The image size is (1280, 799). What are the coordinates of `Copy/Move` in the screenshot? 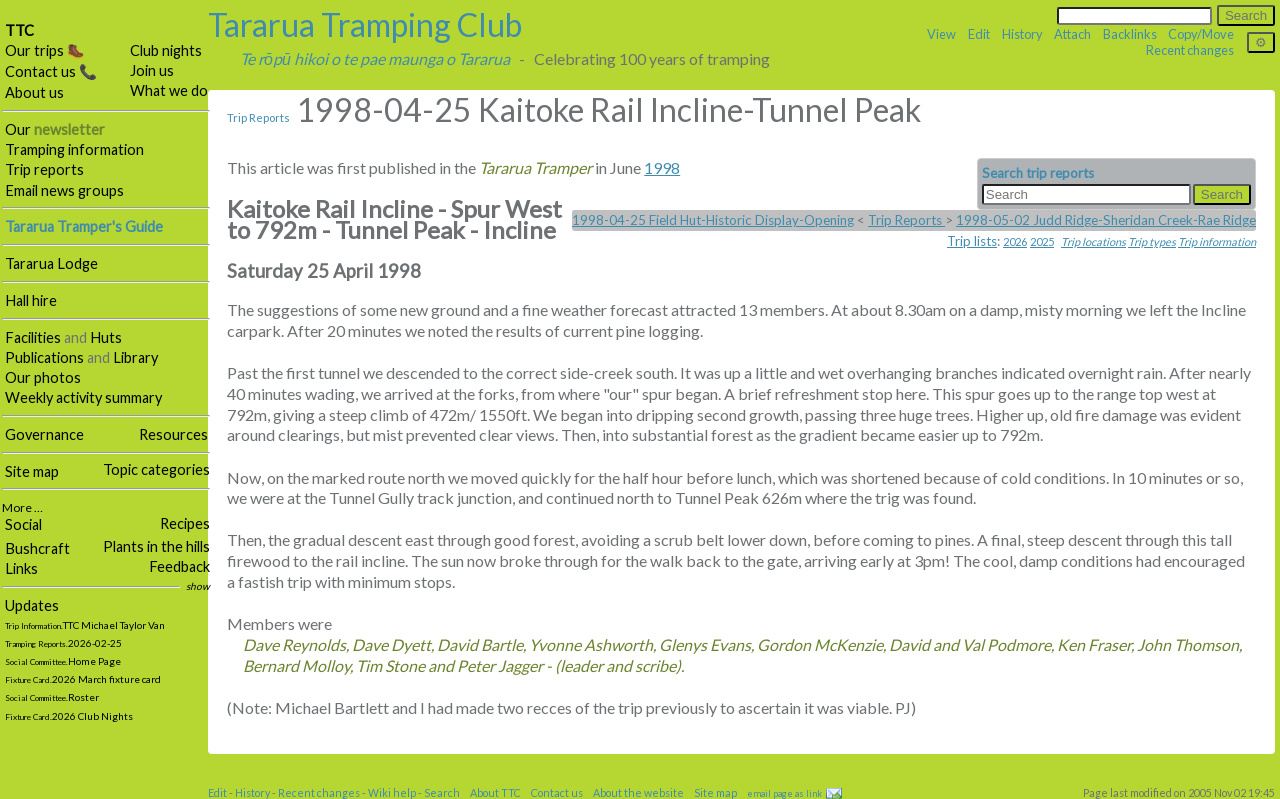 It's located at (1201, 34).